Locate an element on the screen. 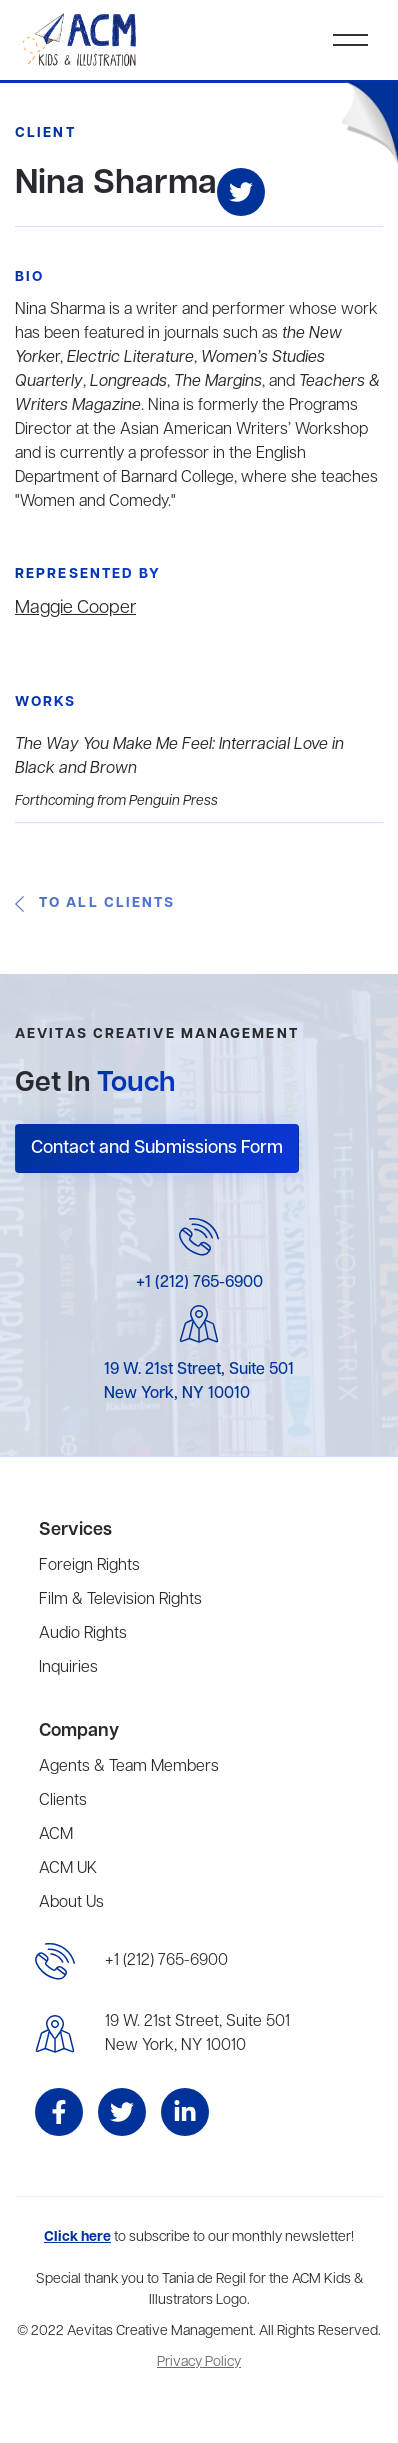 The height and width of the screenshot is (2443, 398). Privacy Policy is located at coordinates (199, 2362).